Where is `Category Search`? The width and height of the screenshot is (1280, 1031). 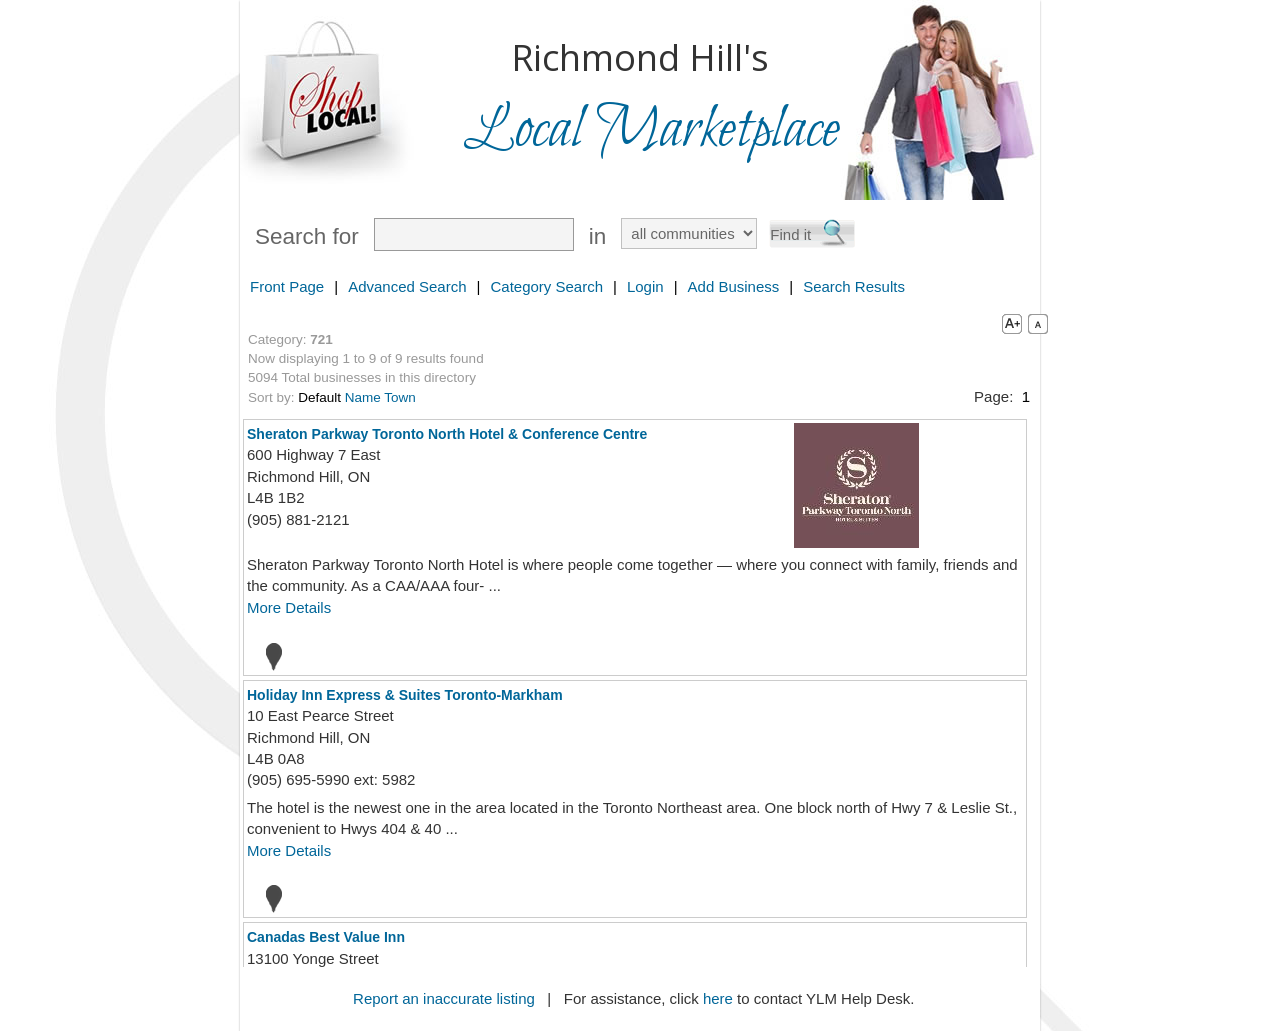
Category Search is located at coordinates (546, 286).